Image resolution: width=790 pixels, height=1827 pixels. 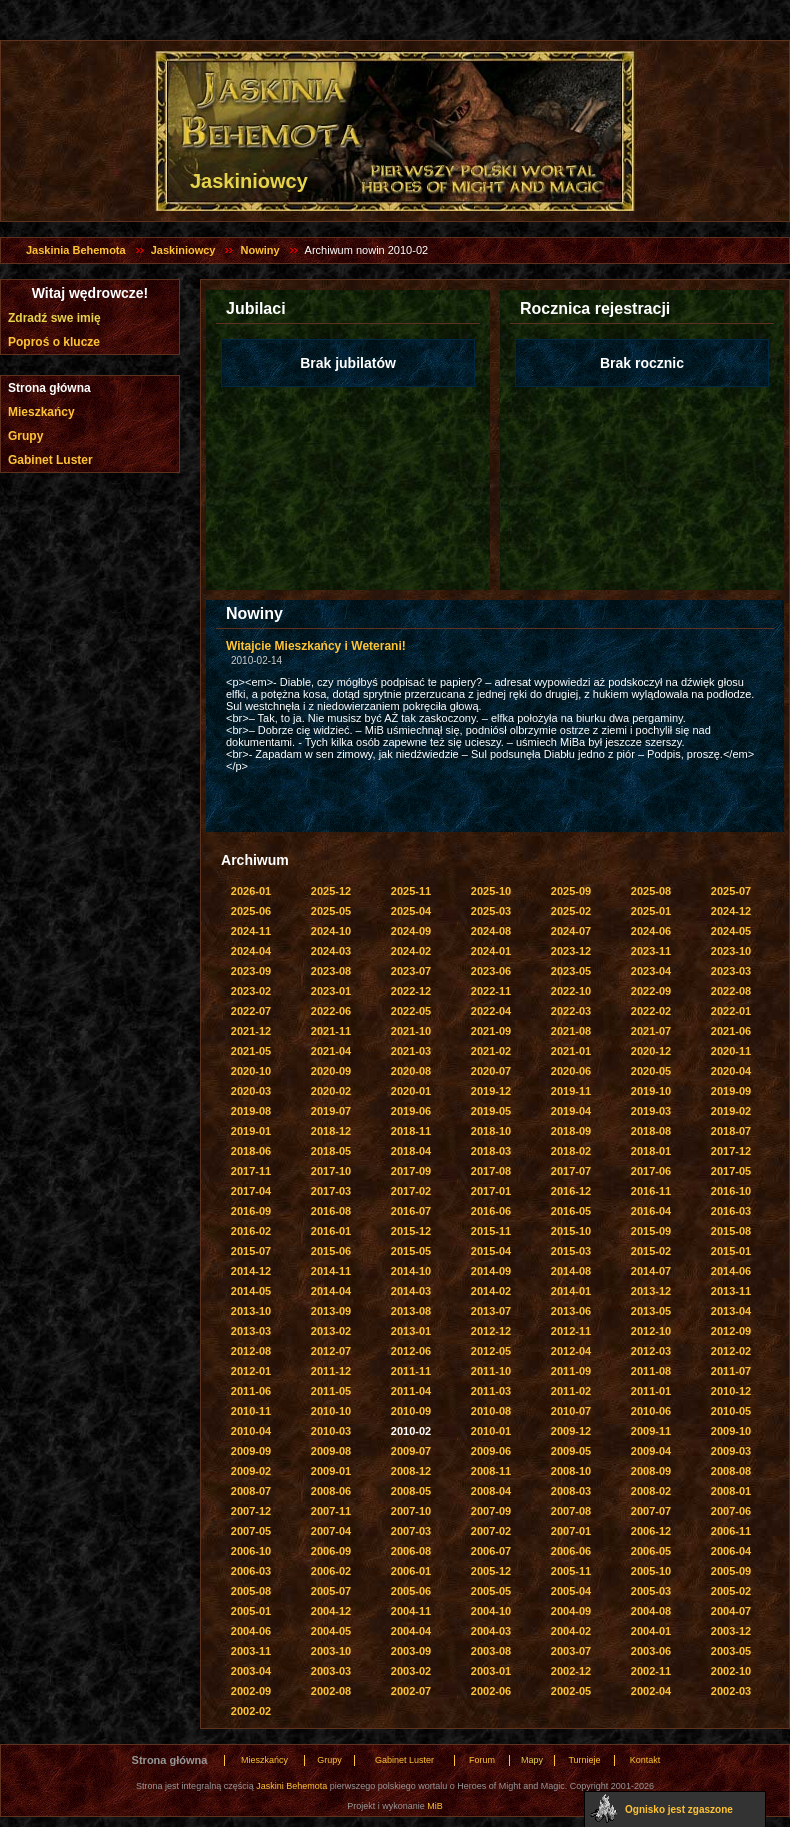 What do you see at coordinates (331, 1671) in the screenshot?
I see `2003-03` at bounding box center [331, 1671].